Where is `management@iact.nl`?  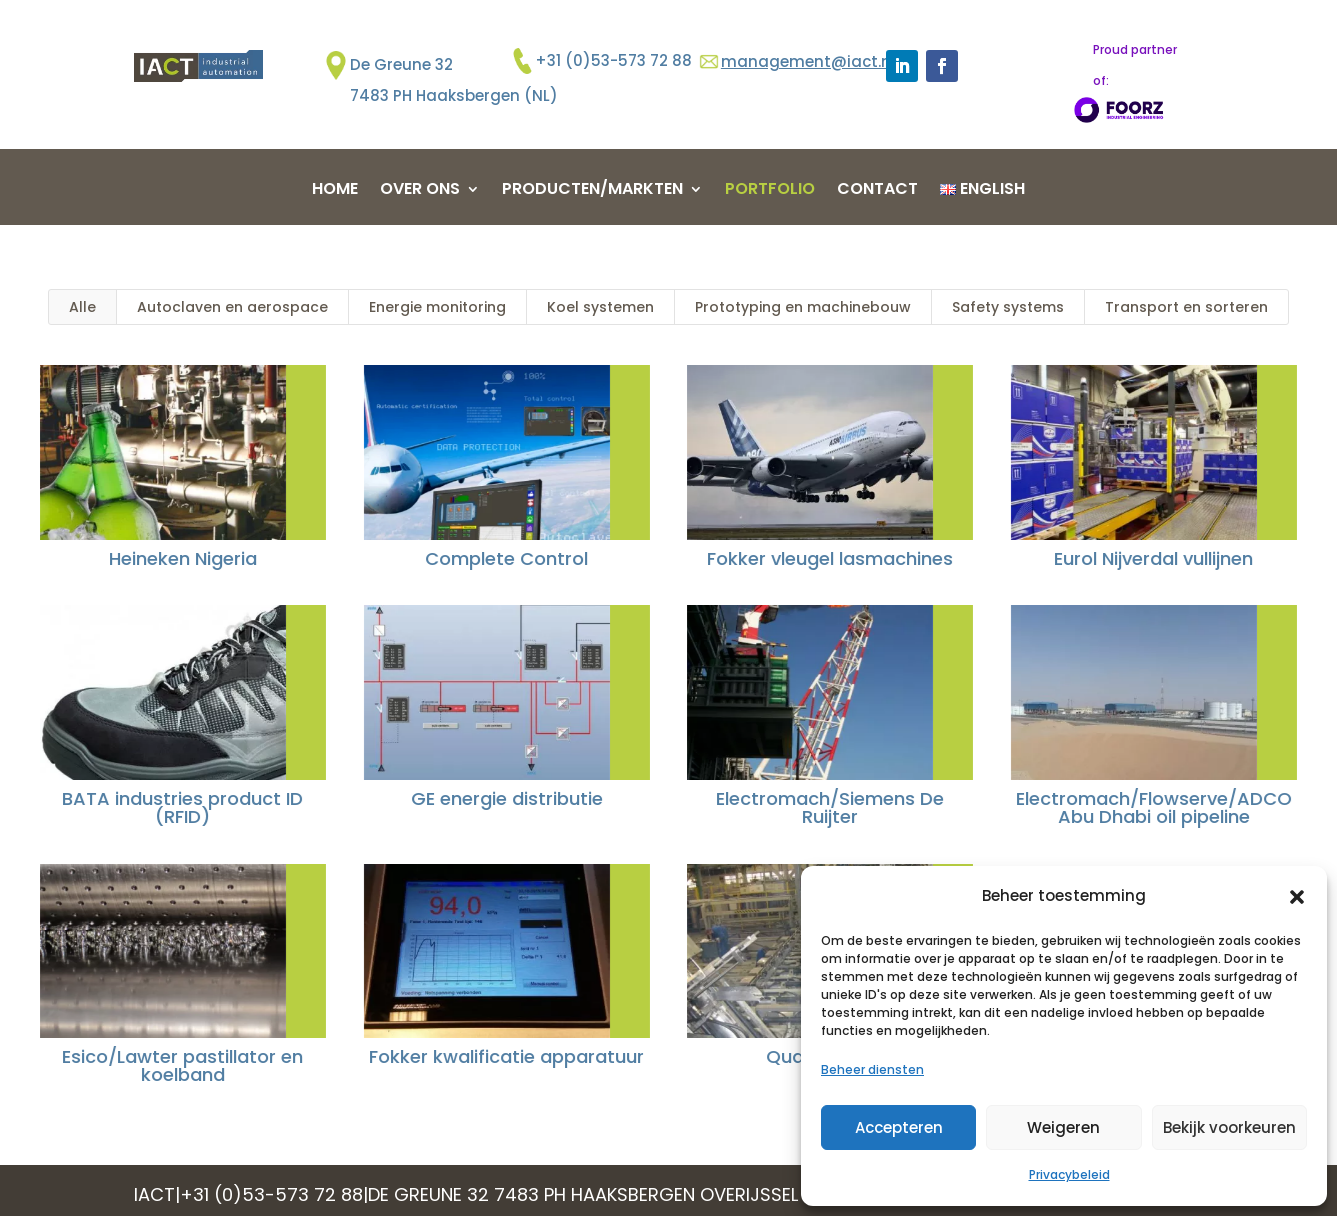
management@iact.nl is located at coordinates (808, 61).